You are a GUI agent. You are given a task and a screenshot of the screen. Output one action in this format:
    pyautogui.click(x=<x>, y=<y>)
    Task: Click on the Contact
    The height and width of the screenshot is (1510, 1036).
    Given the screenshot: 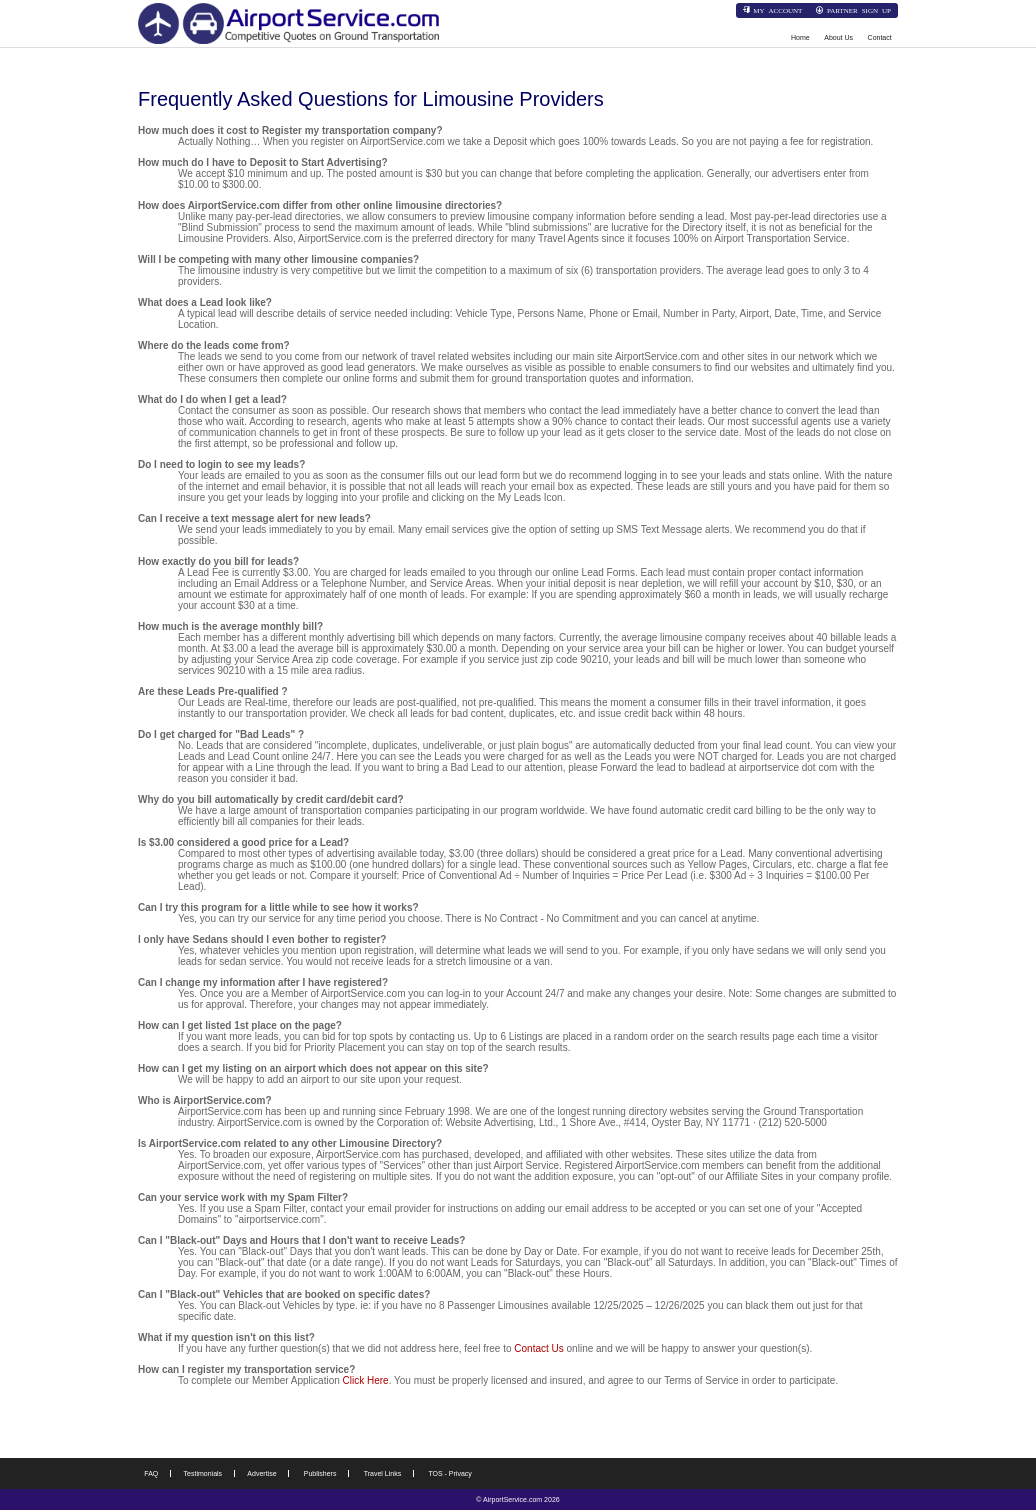 What is the action you would take?
    pyautogui.click(x=880, y=37)
    